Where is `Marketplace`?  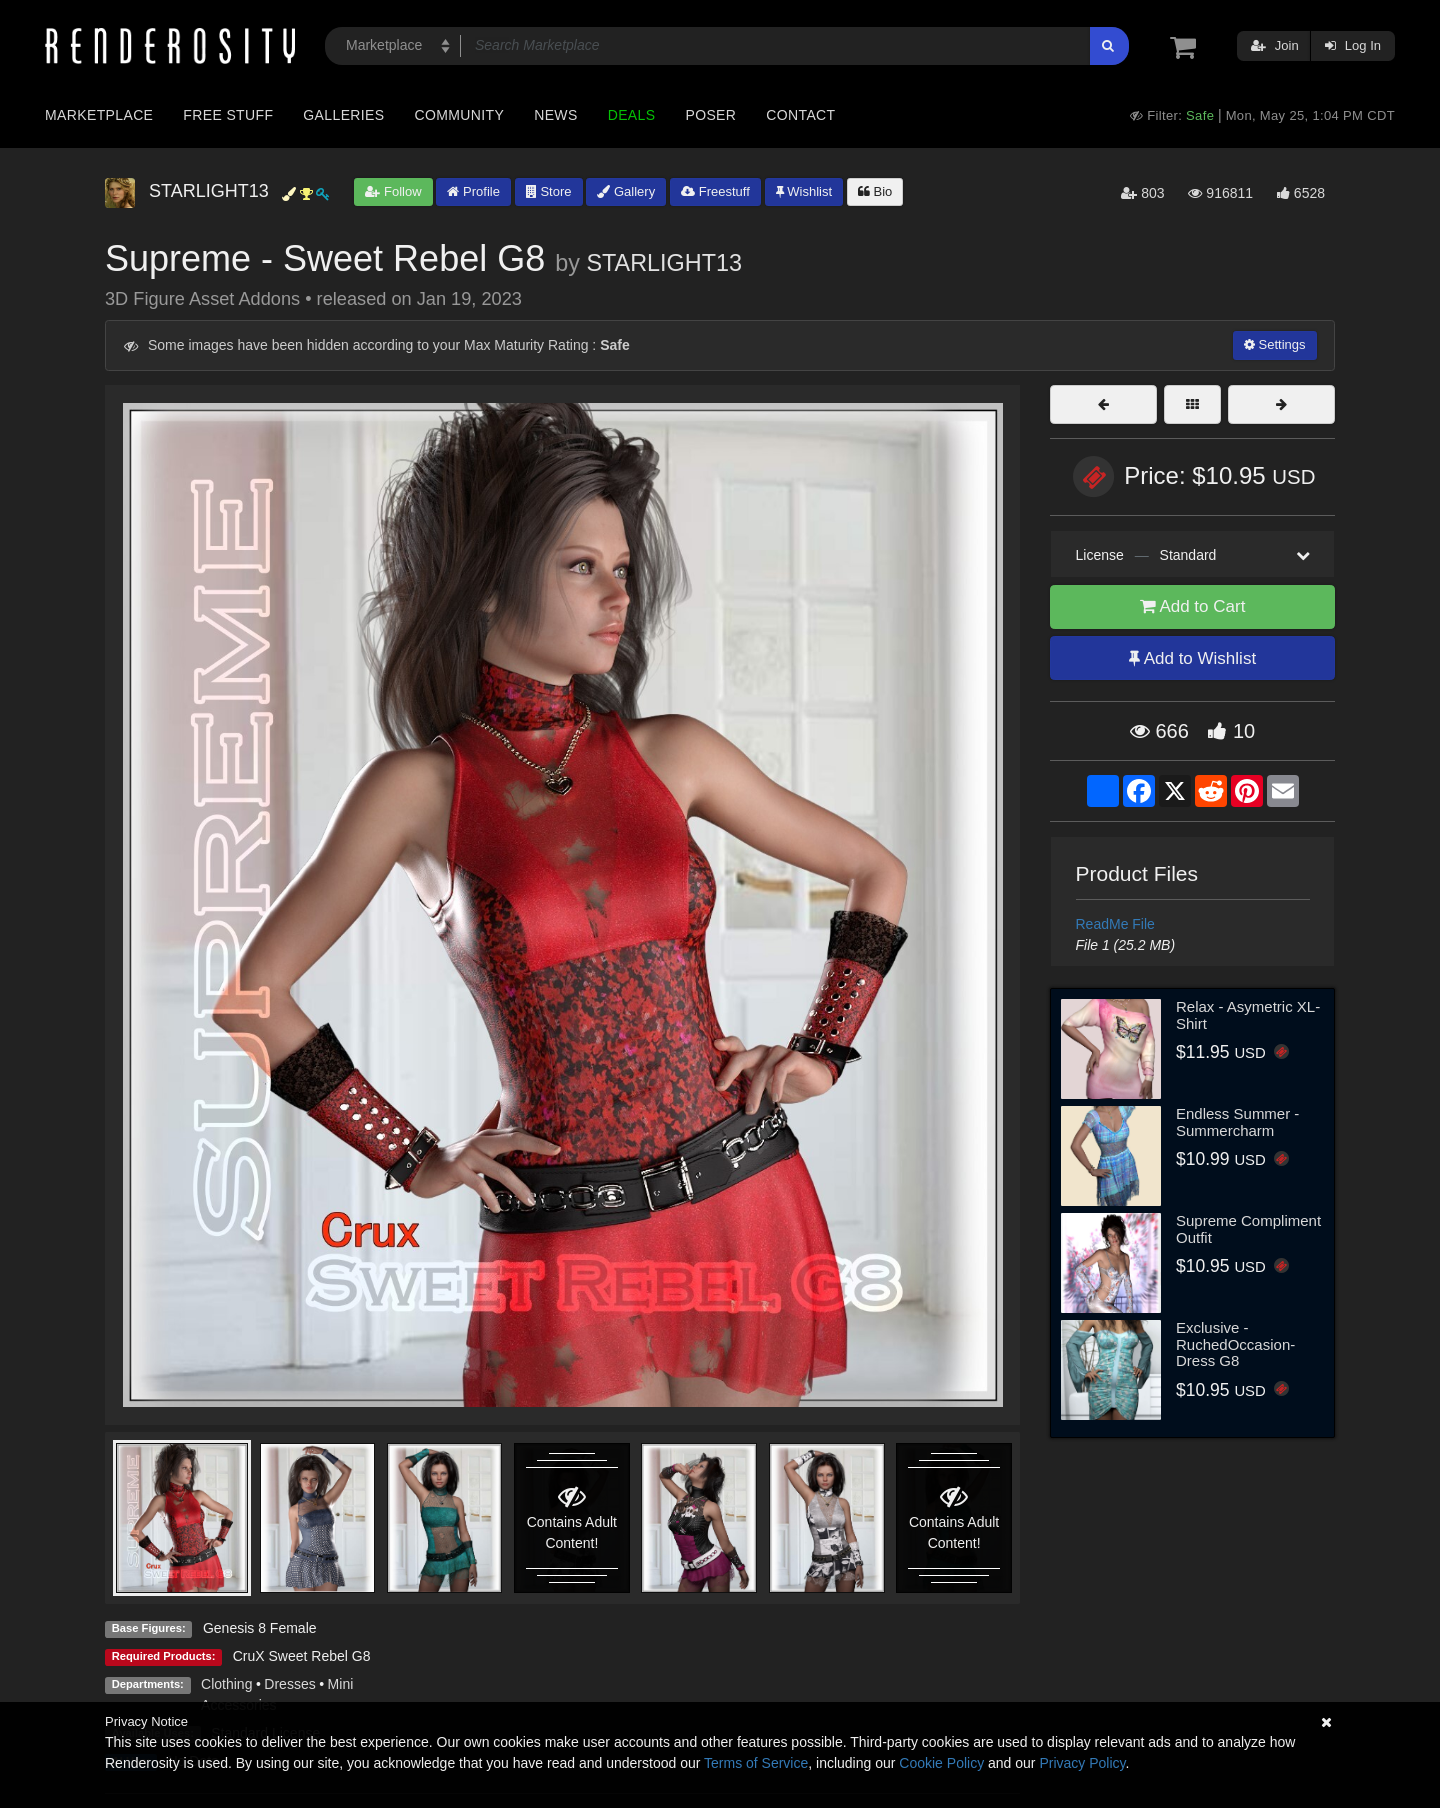
Marketplace is located at coordinates (99, 115).